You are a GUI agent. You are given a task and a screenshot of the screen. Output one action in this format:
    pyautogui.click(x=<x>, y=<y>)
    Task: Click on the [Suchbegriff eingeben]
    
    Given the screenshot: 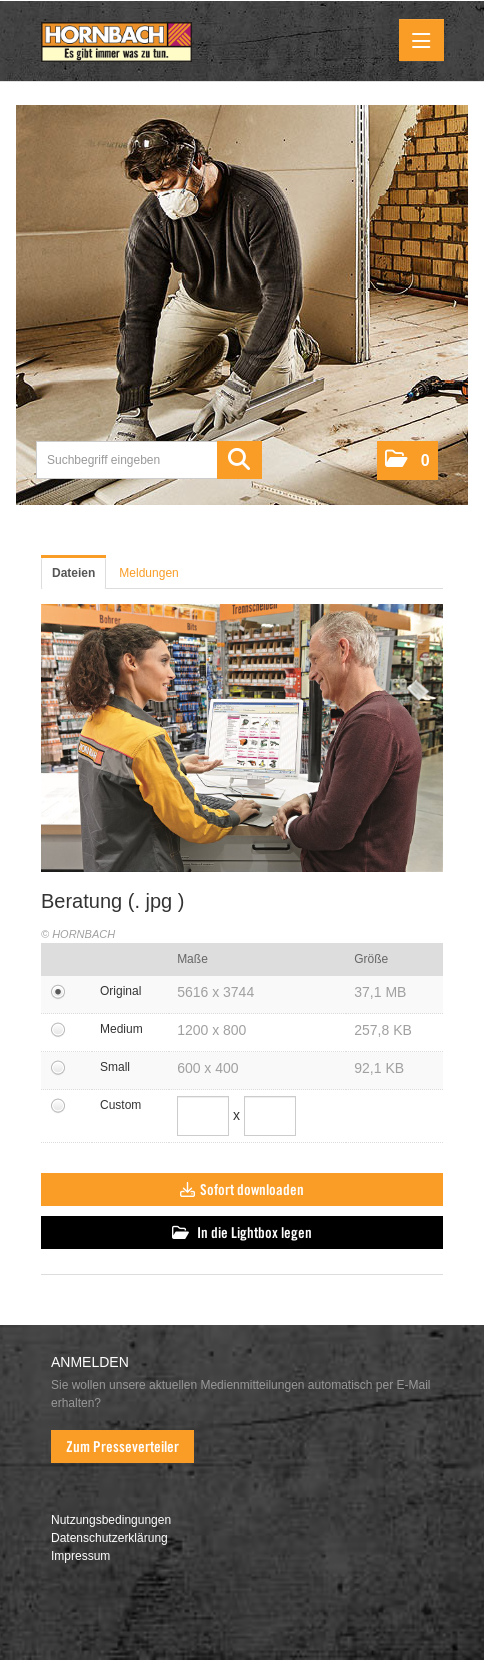 What is the action you would take?
    pyautogui.click(x=149, y=460)
    